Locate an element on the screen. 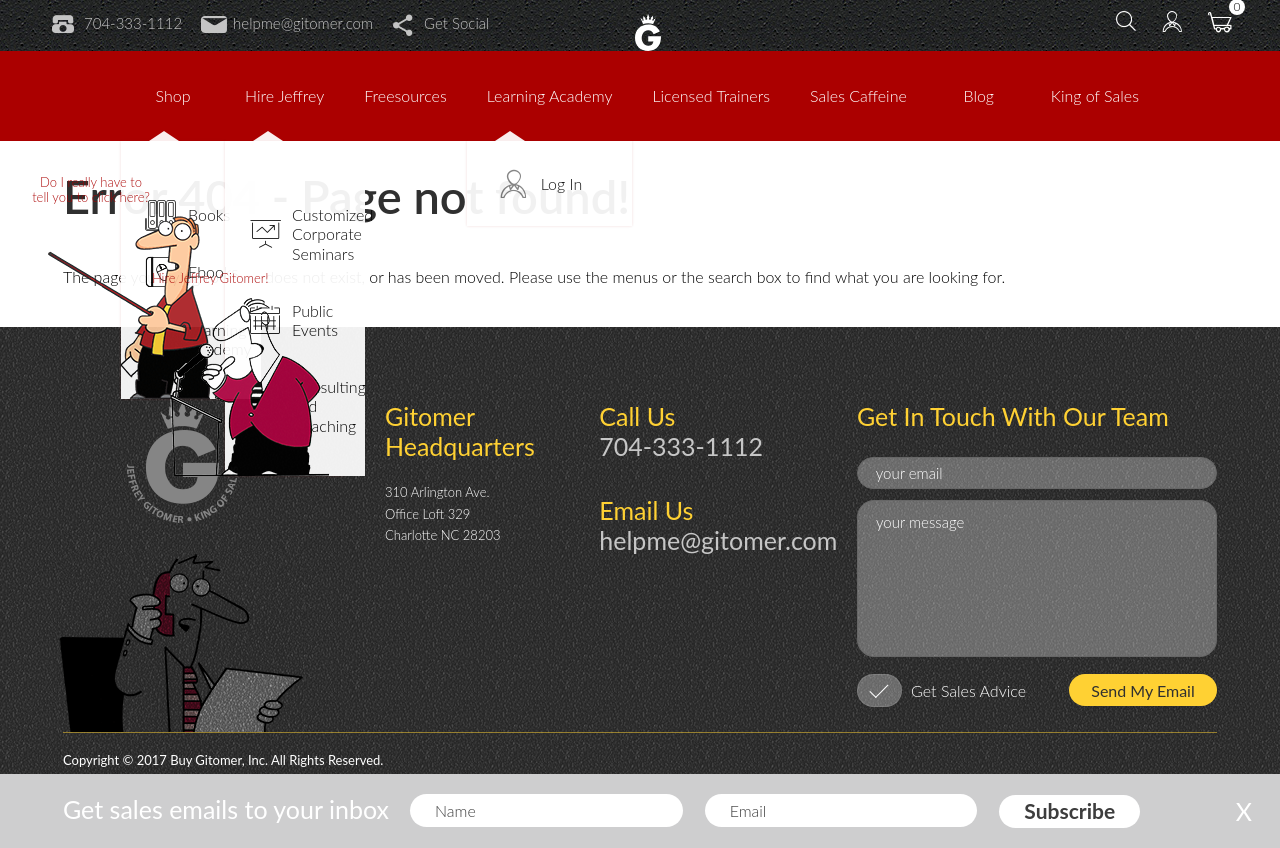  Sales Caffeine is located at coordinates (858, 95).